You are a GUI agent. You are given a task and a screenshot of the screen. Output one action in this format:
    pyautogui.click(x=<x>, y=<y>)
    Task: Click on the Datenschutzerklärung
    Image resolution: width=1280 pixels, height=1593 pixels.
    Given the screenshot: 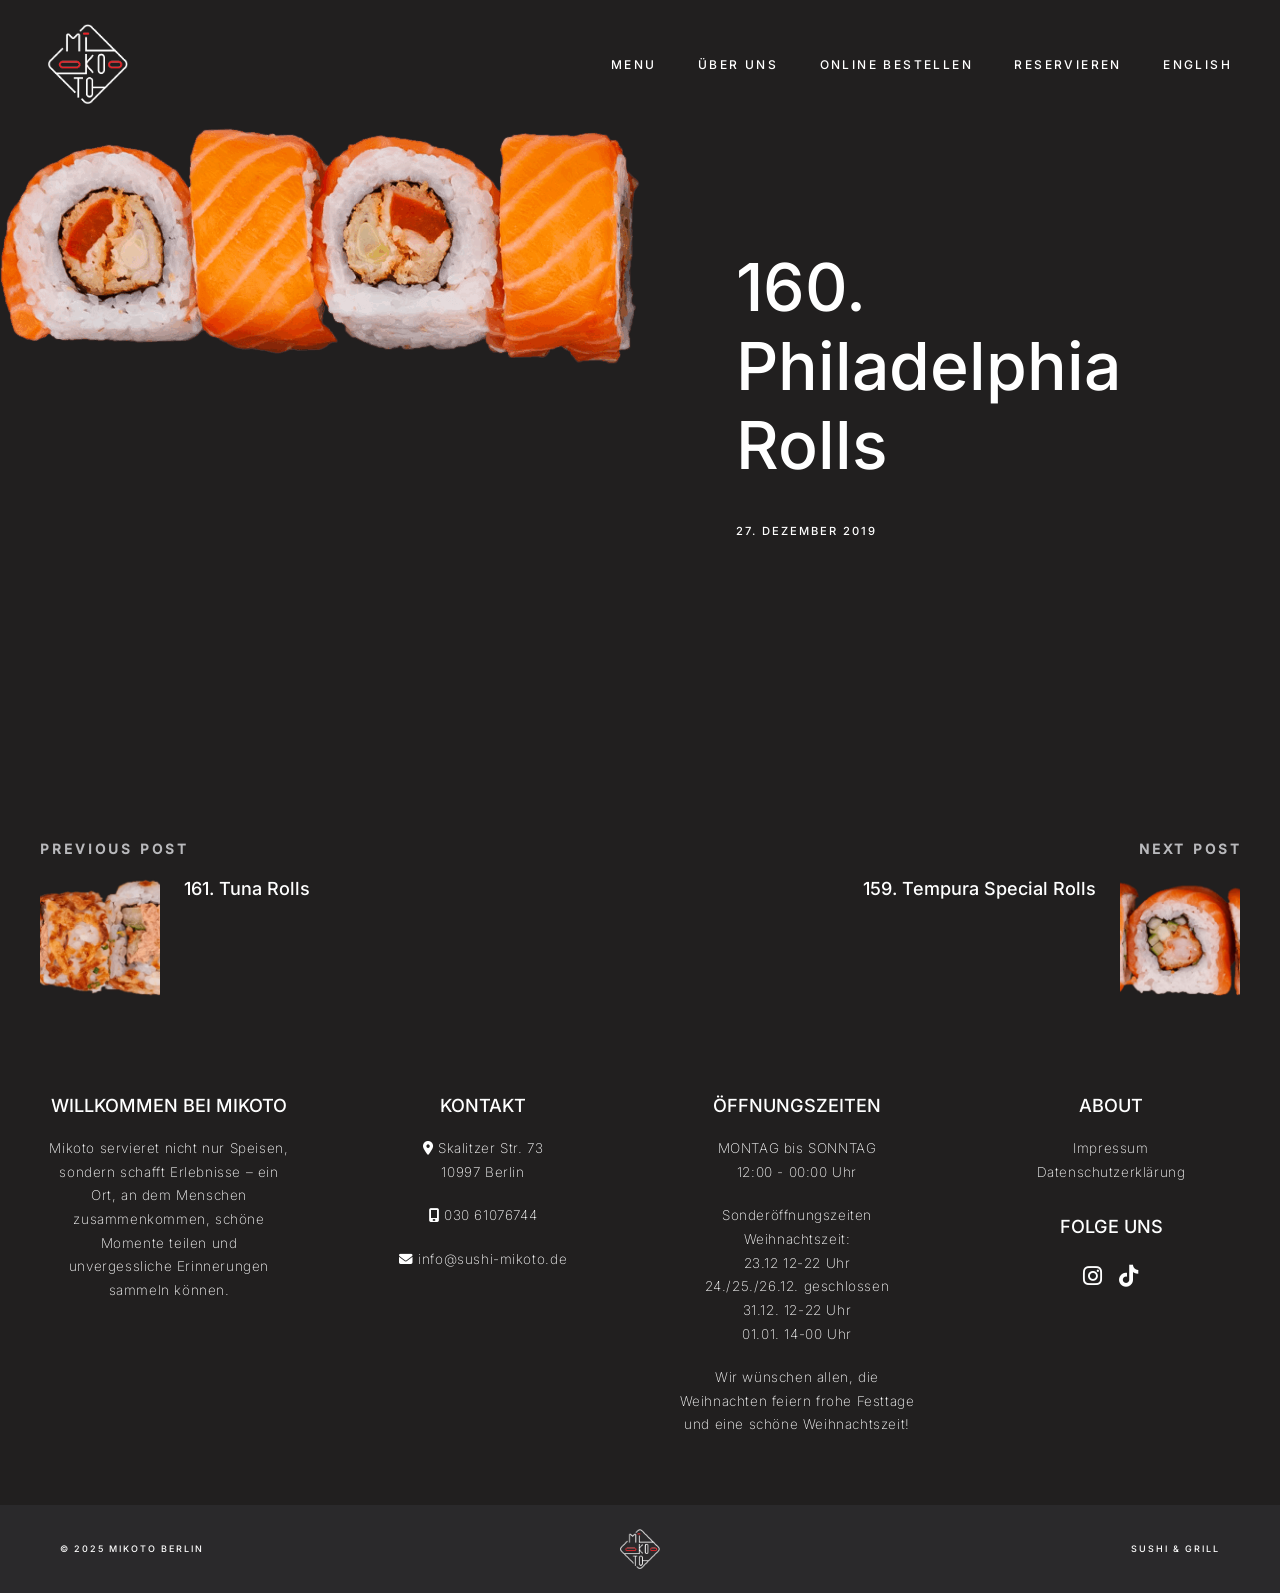 What is the action you would take?
    pyautogui.click(x=1111, y=1172)
    